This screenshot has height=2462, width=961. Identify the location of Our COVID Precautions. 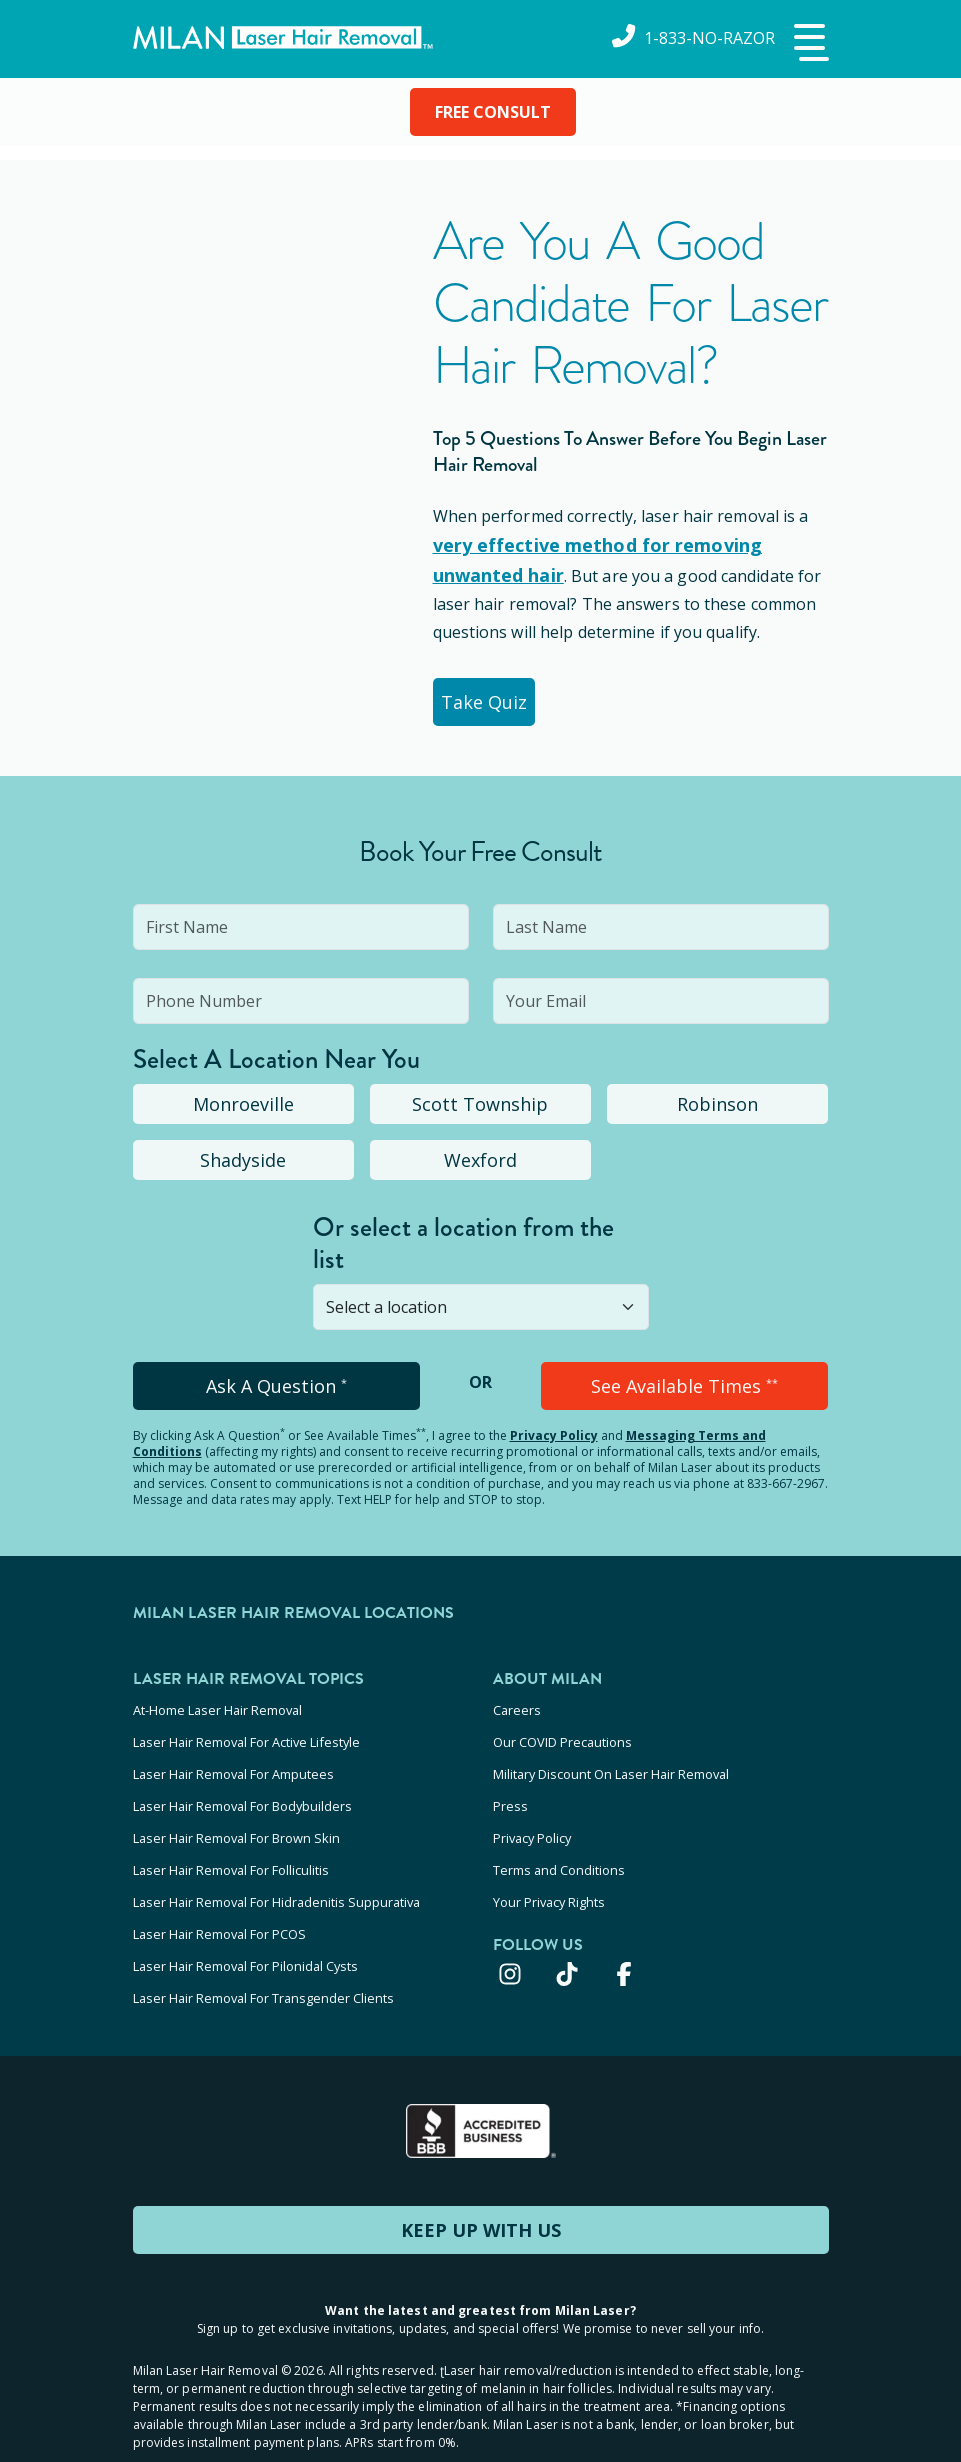
(562, 1731).